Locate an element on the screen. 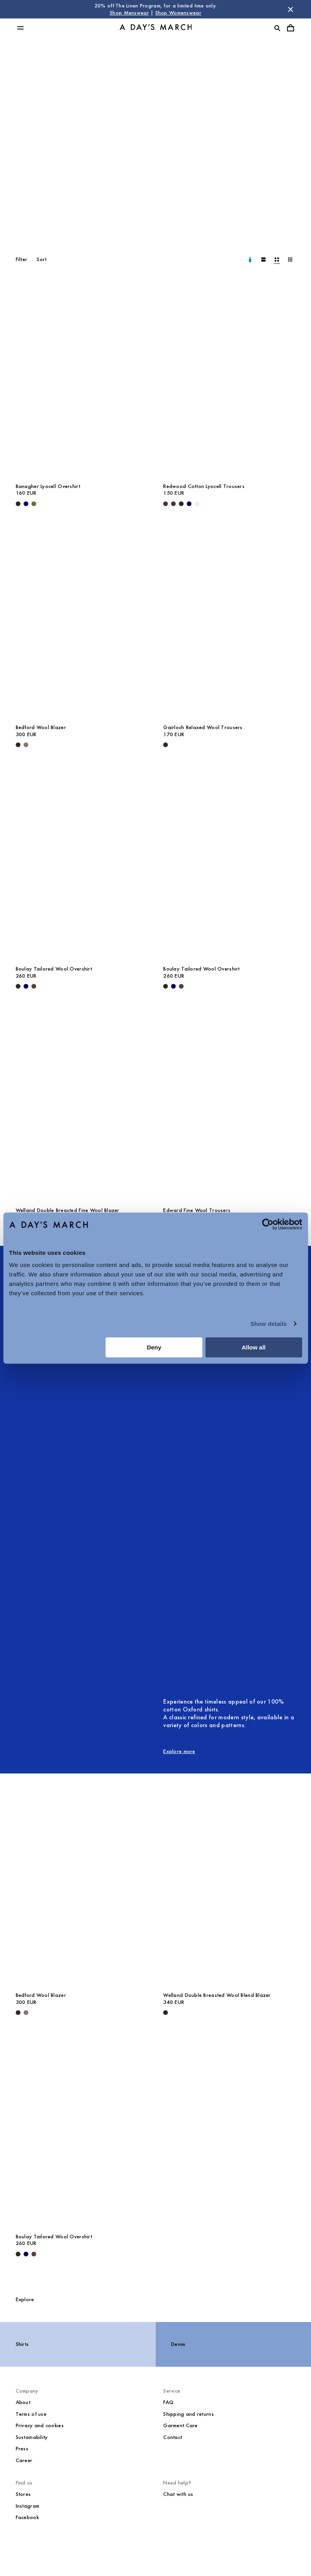 The image size is (311, 2576). [Bedford Wool Blazer media] is located at coordinates (82, 620).